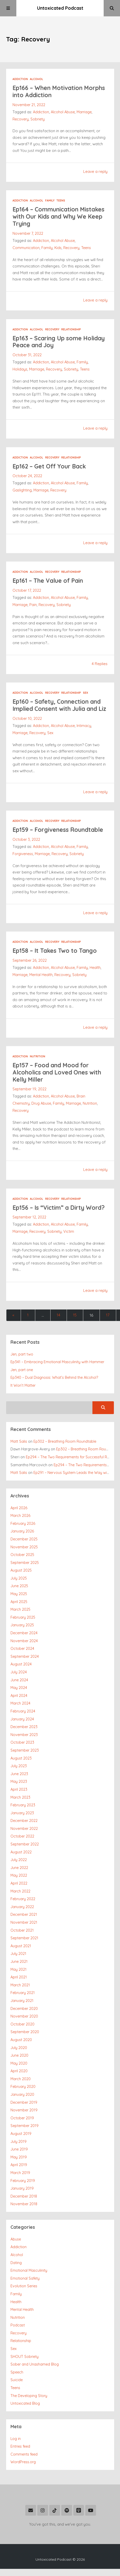  What do you see at coordinates (18, 1984) in the screenshot?
I see `April 2021` at bounding box center [18, 1984].